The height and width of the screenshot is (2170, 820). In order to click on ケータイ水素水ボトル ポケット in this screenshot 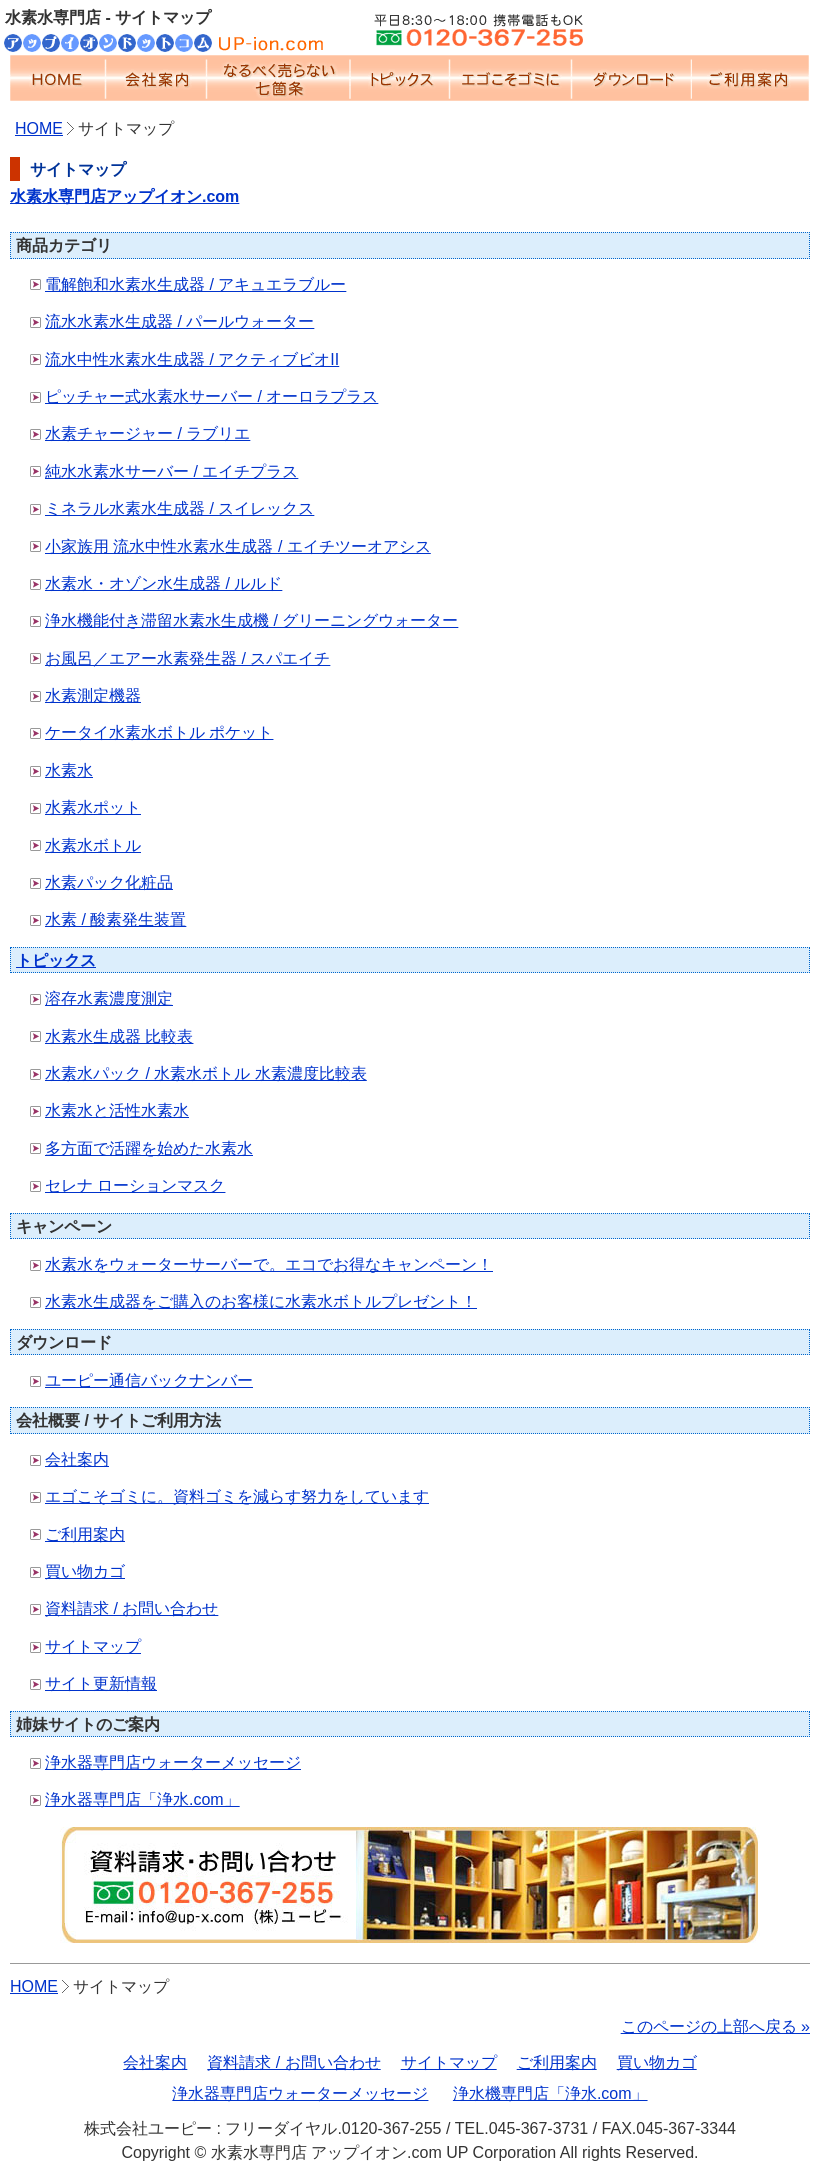, I will do `click(159, 732)`.